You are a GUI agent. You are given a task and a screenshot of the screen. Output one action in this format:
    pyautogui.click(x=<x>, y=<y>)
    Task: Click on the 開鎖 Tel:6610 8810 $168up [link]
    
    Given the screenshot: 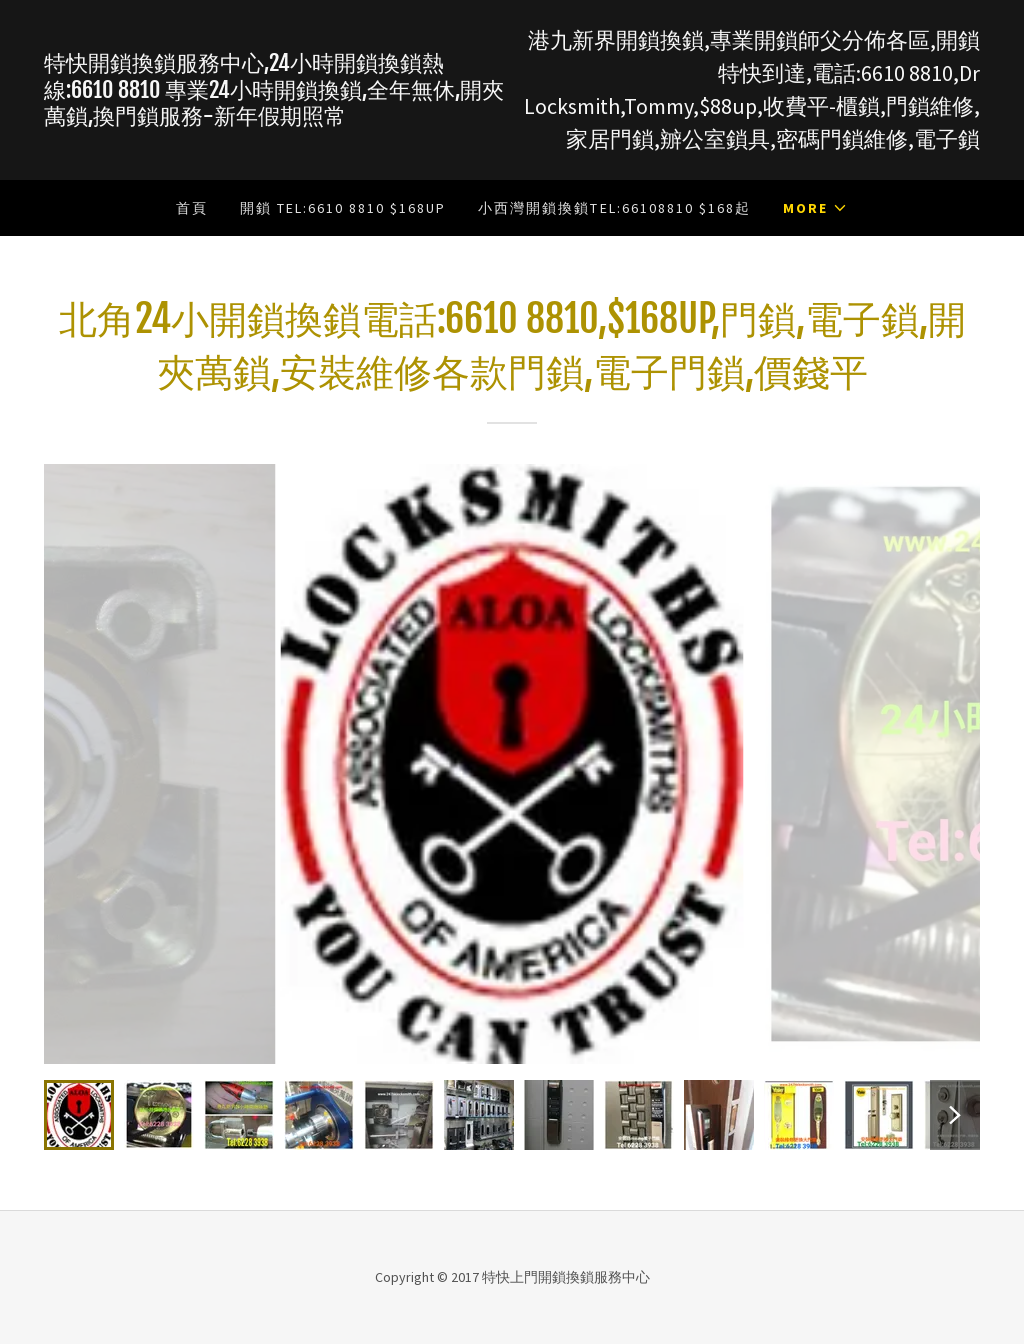 What is the action you would take?
    pyautogui.click(x=343, y=208)
    